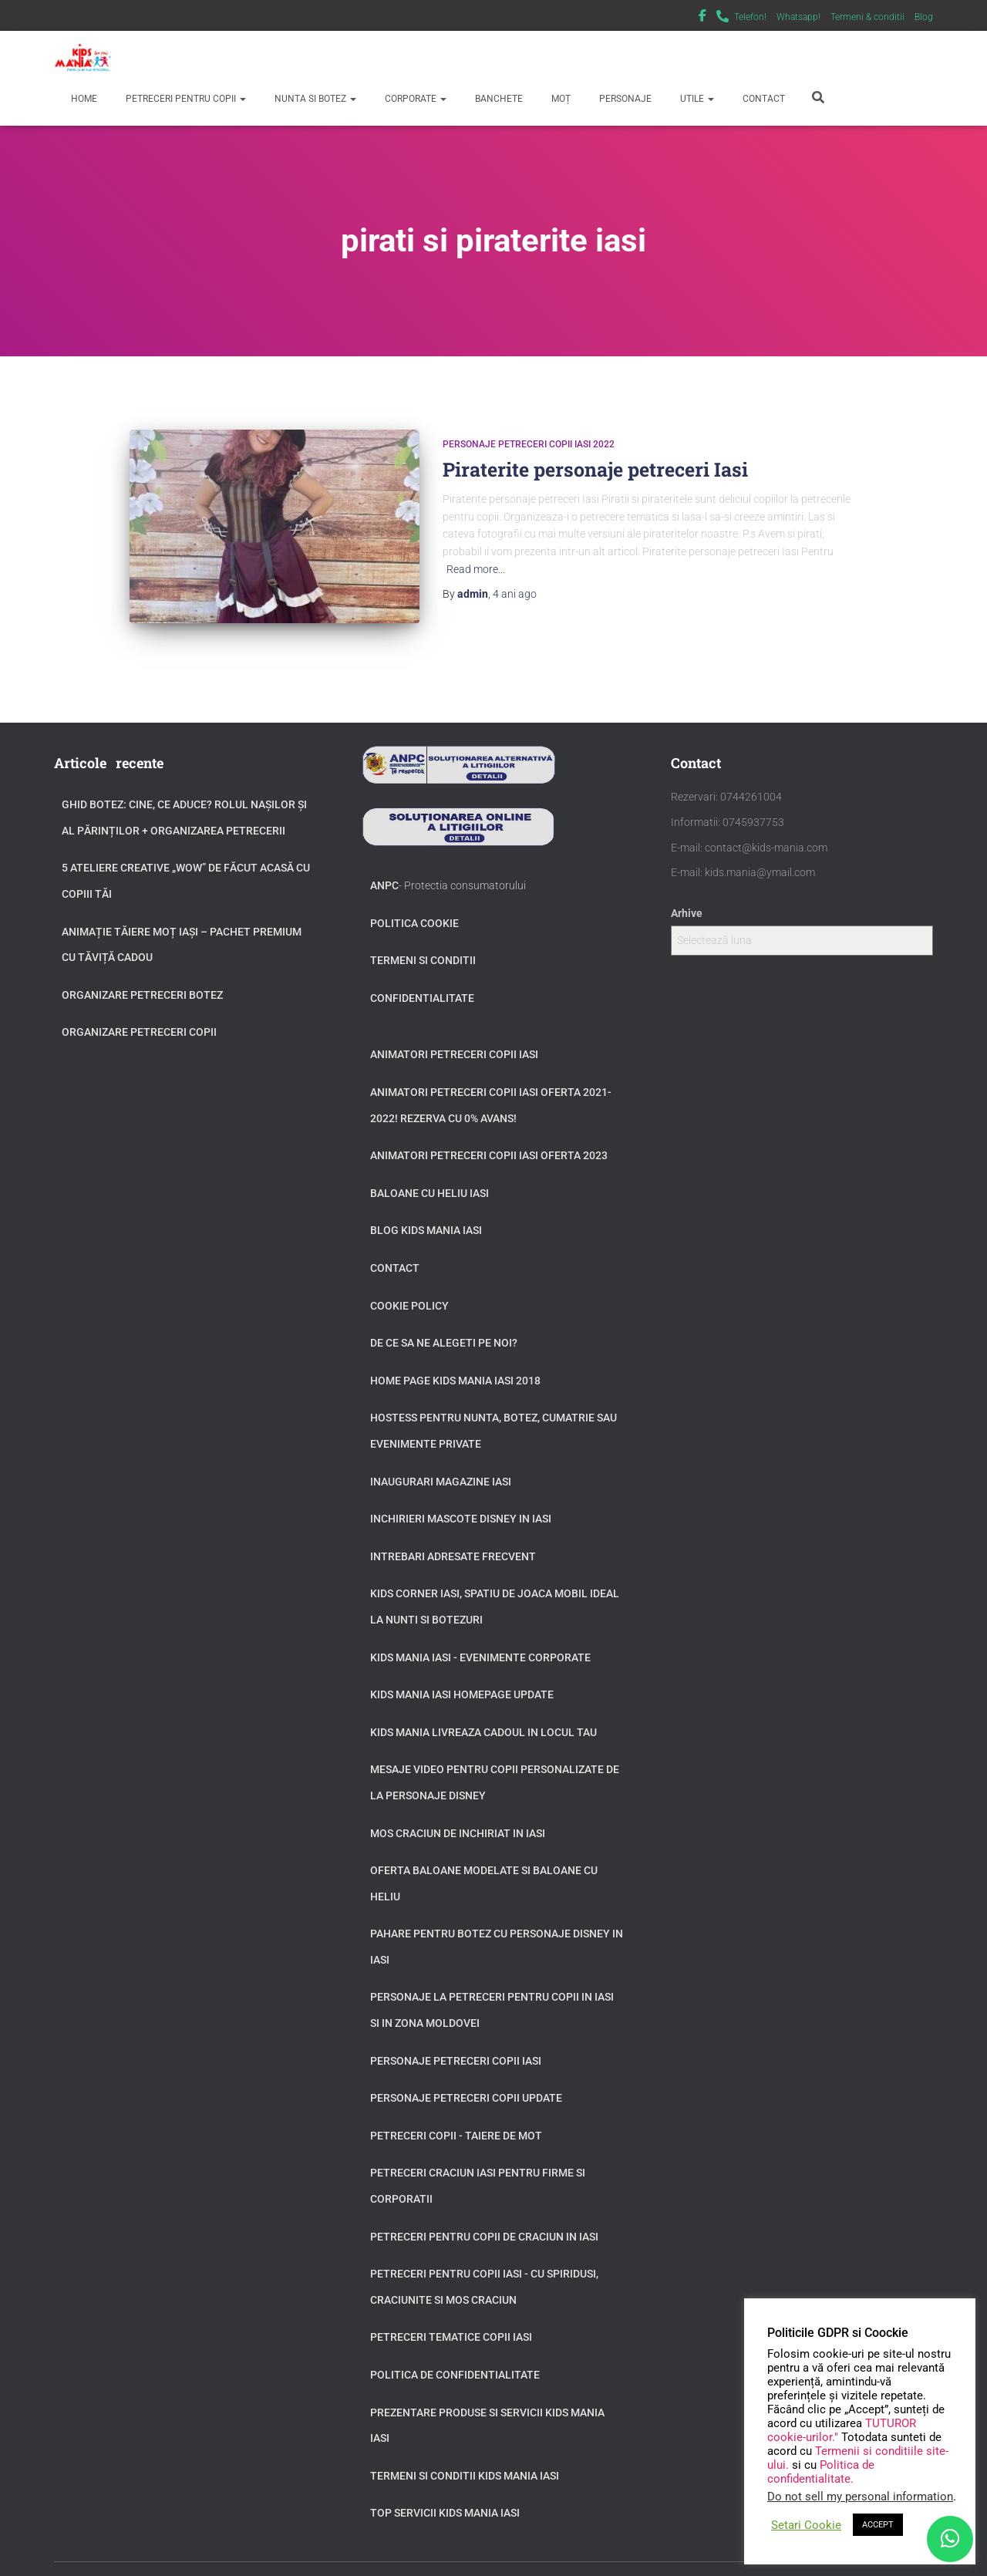 The image size is (987, 2576). What do you see at coordinates (494, 1765) in the screenshot?
I see `Mesaje video pentru copii personalizate de la personaje Disney` at bounding box center [494, 1765].